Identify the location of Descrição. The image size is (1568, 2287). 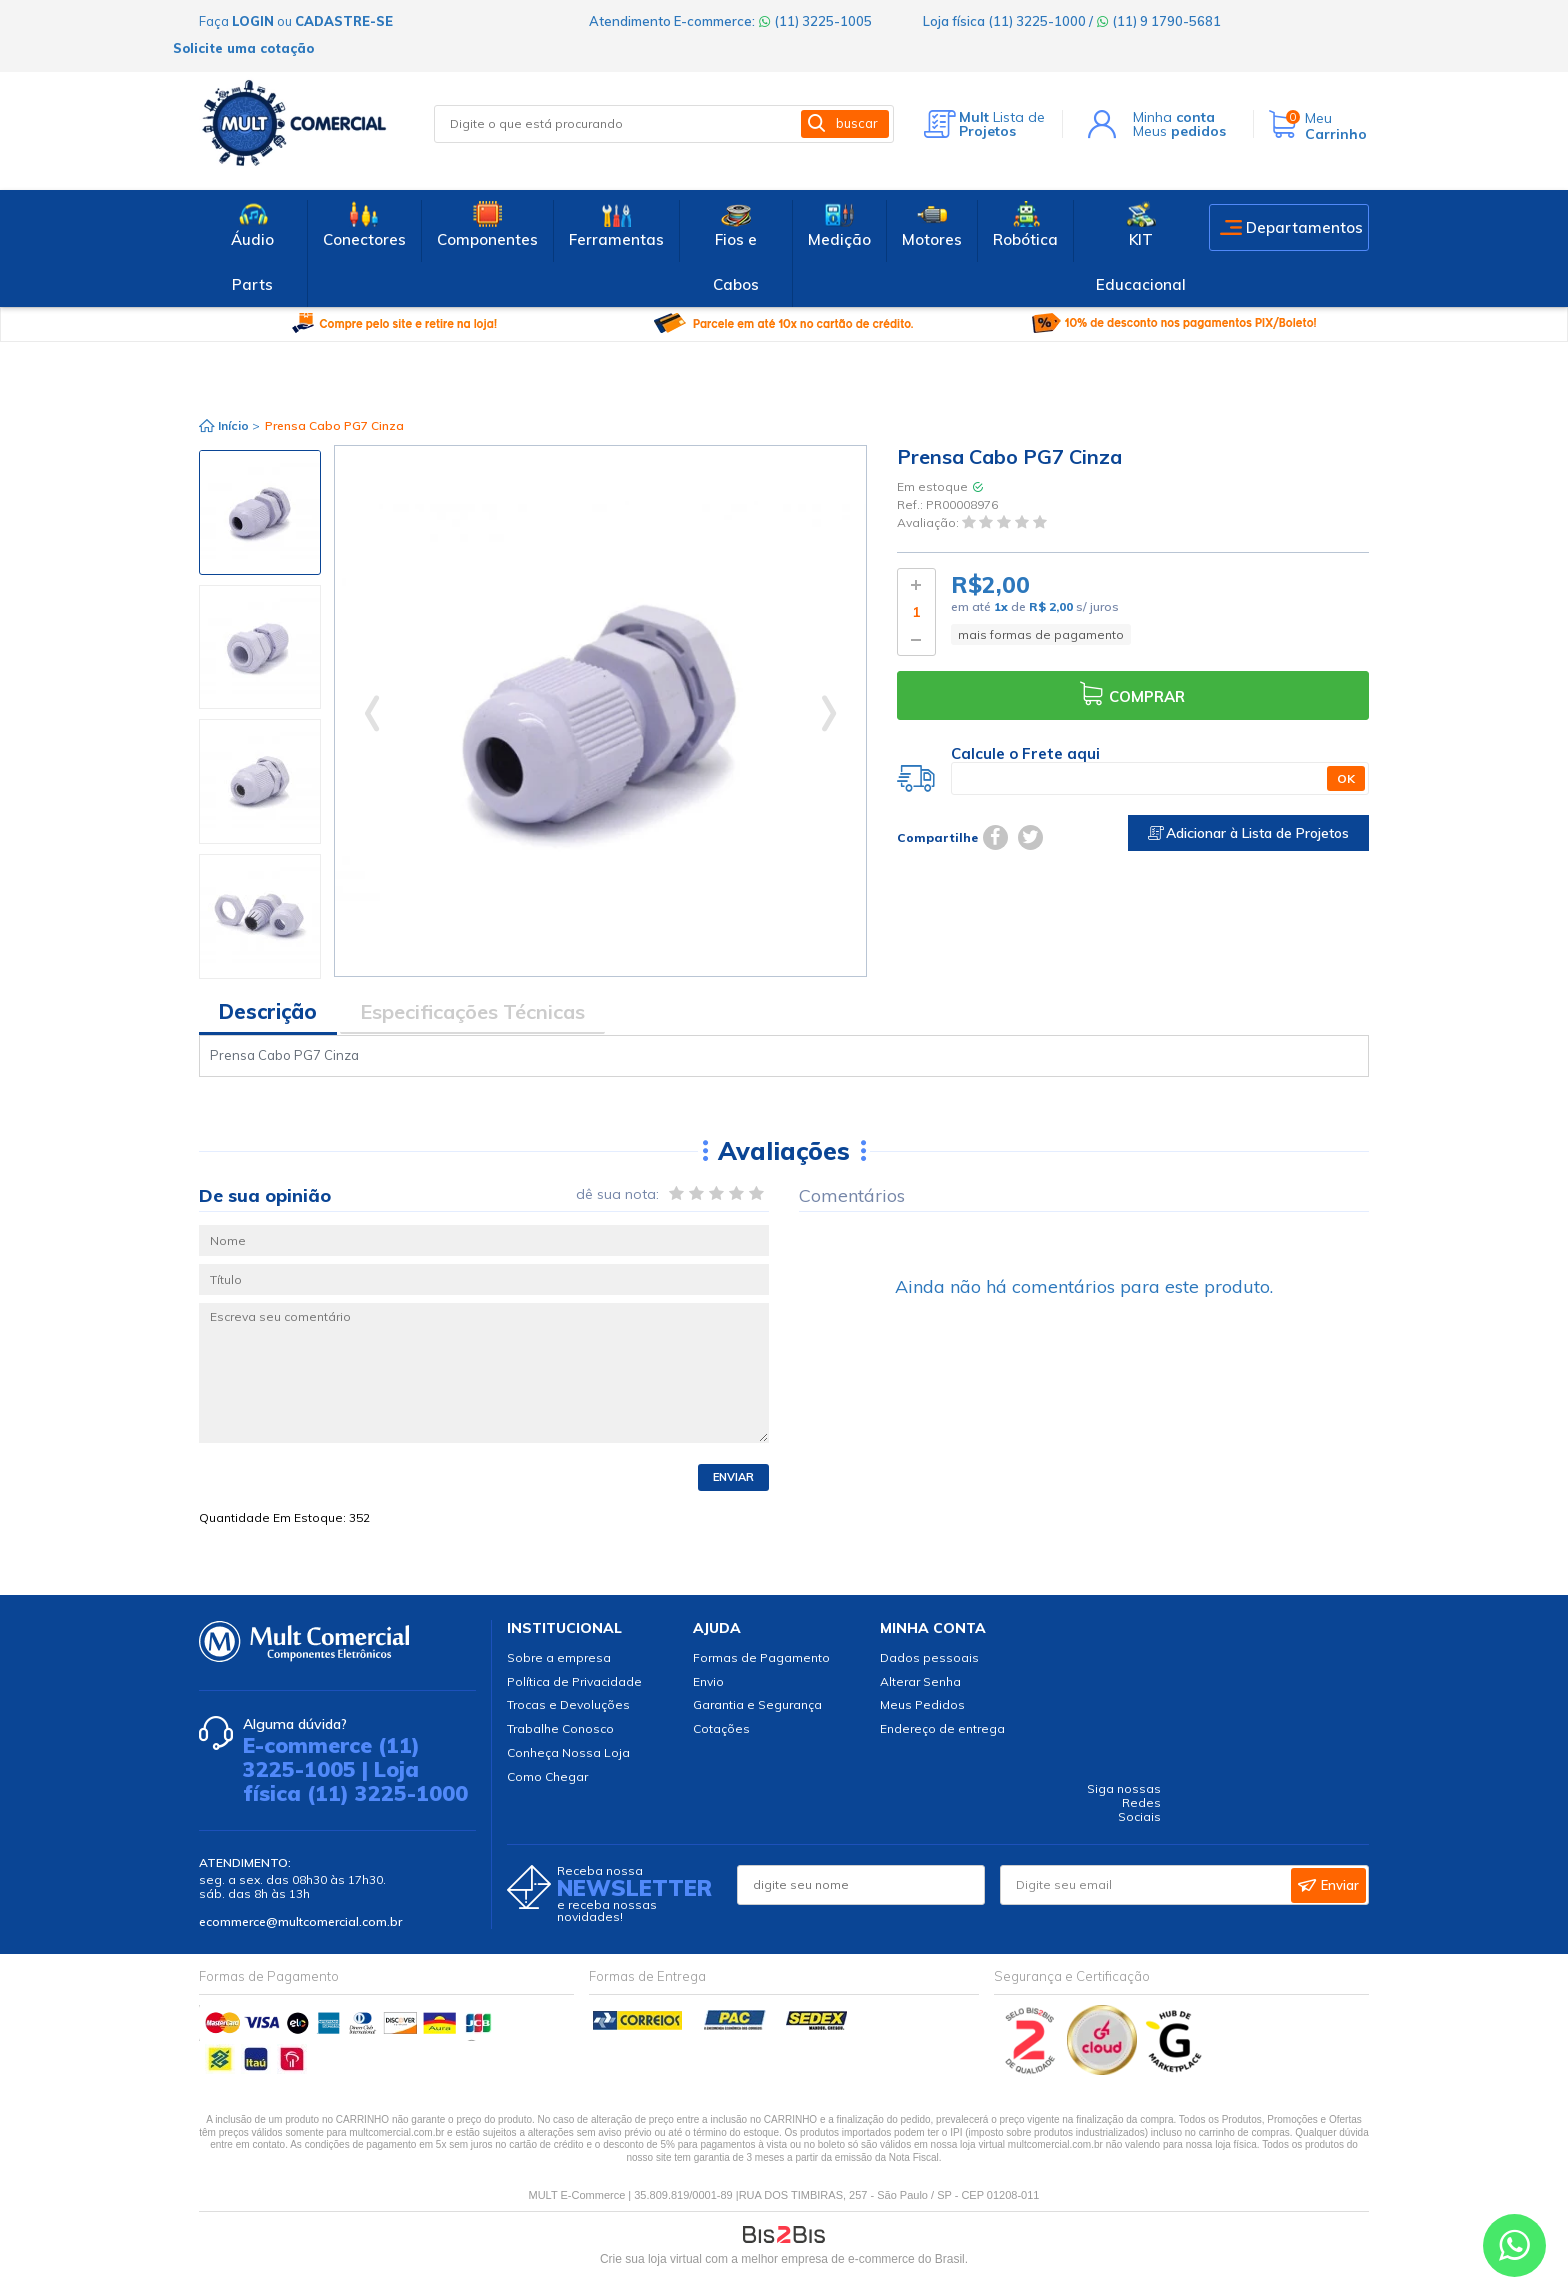
(268, 1011).